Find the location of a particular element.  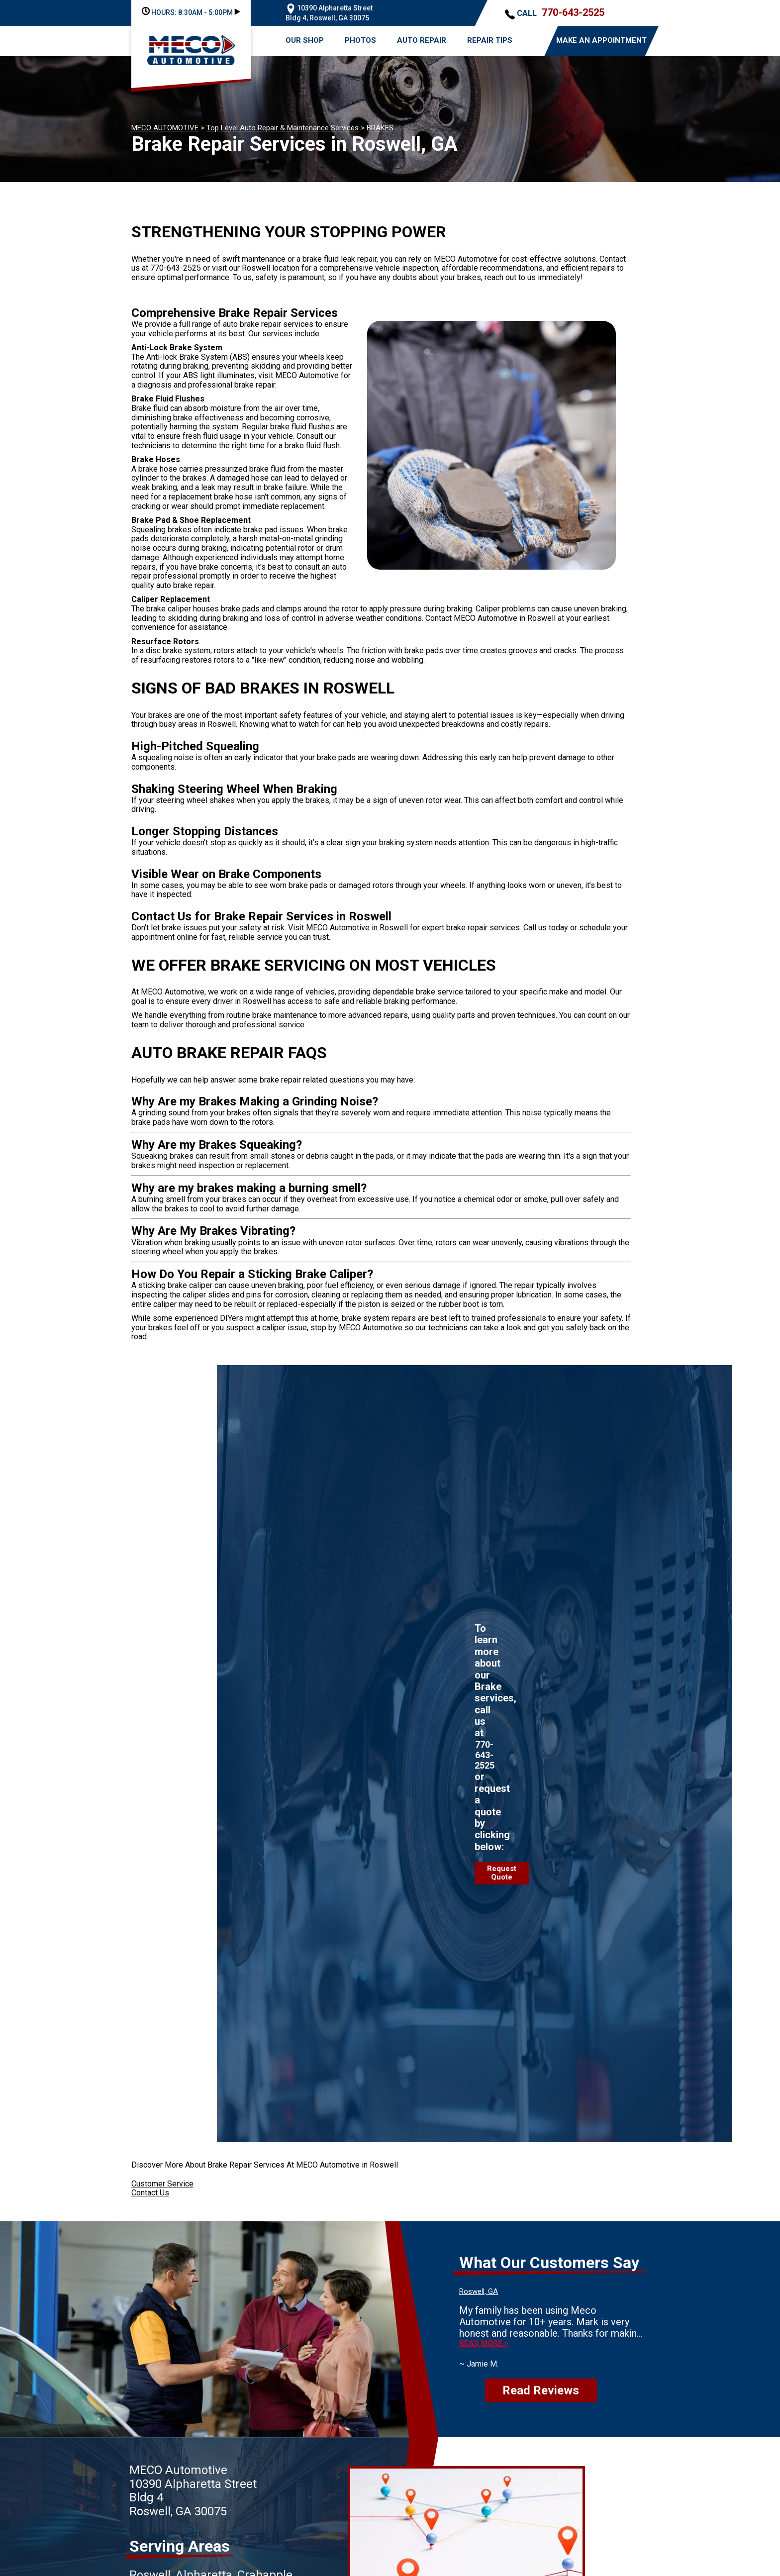

Read more > is located at coordinates (483, 2343).